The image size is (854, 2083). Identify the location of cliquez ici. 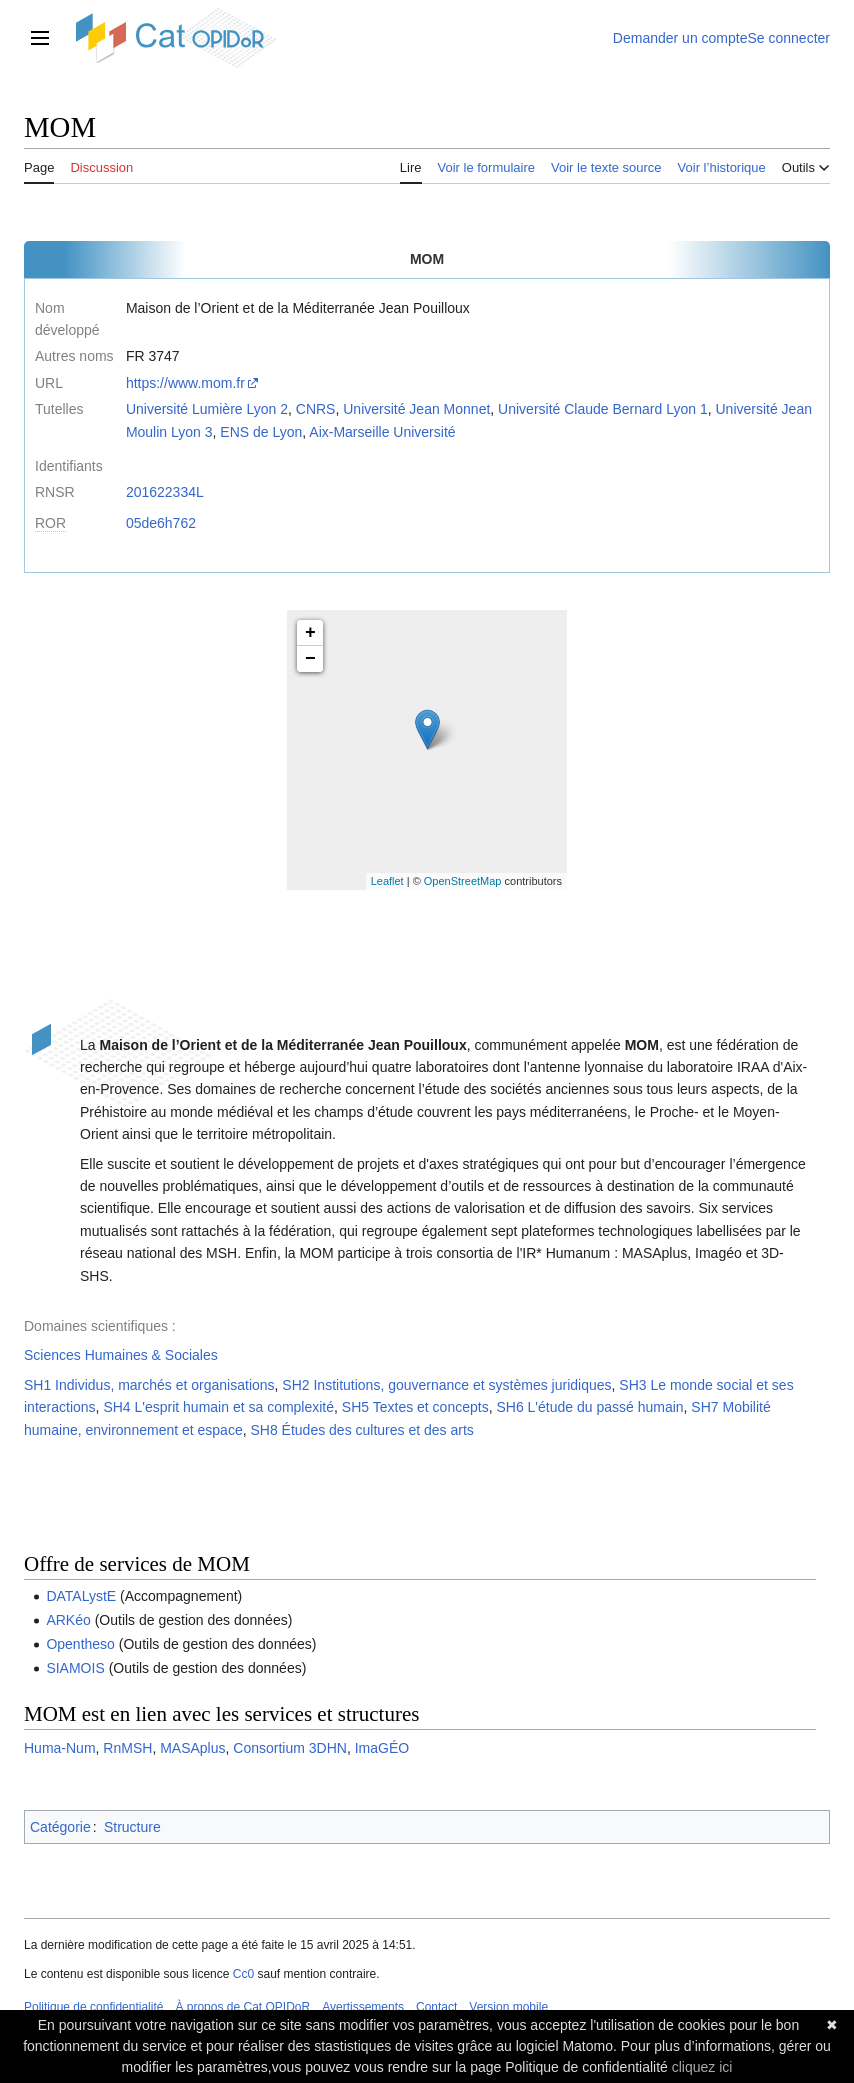
(702, 2067).